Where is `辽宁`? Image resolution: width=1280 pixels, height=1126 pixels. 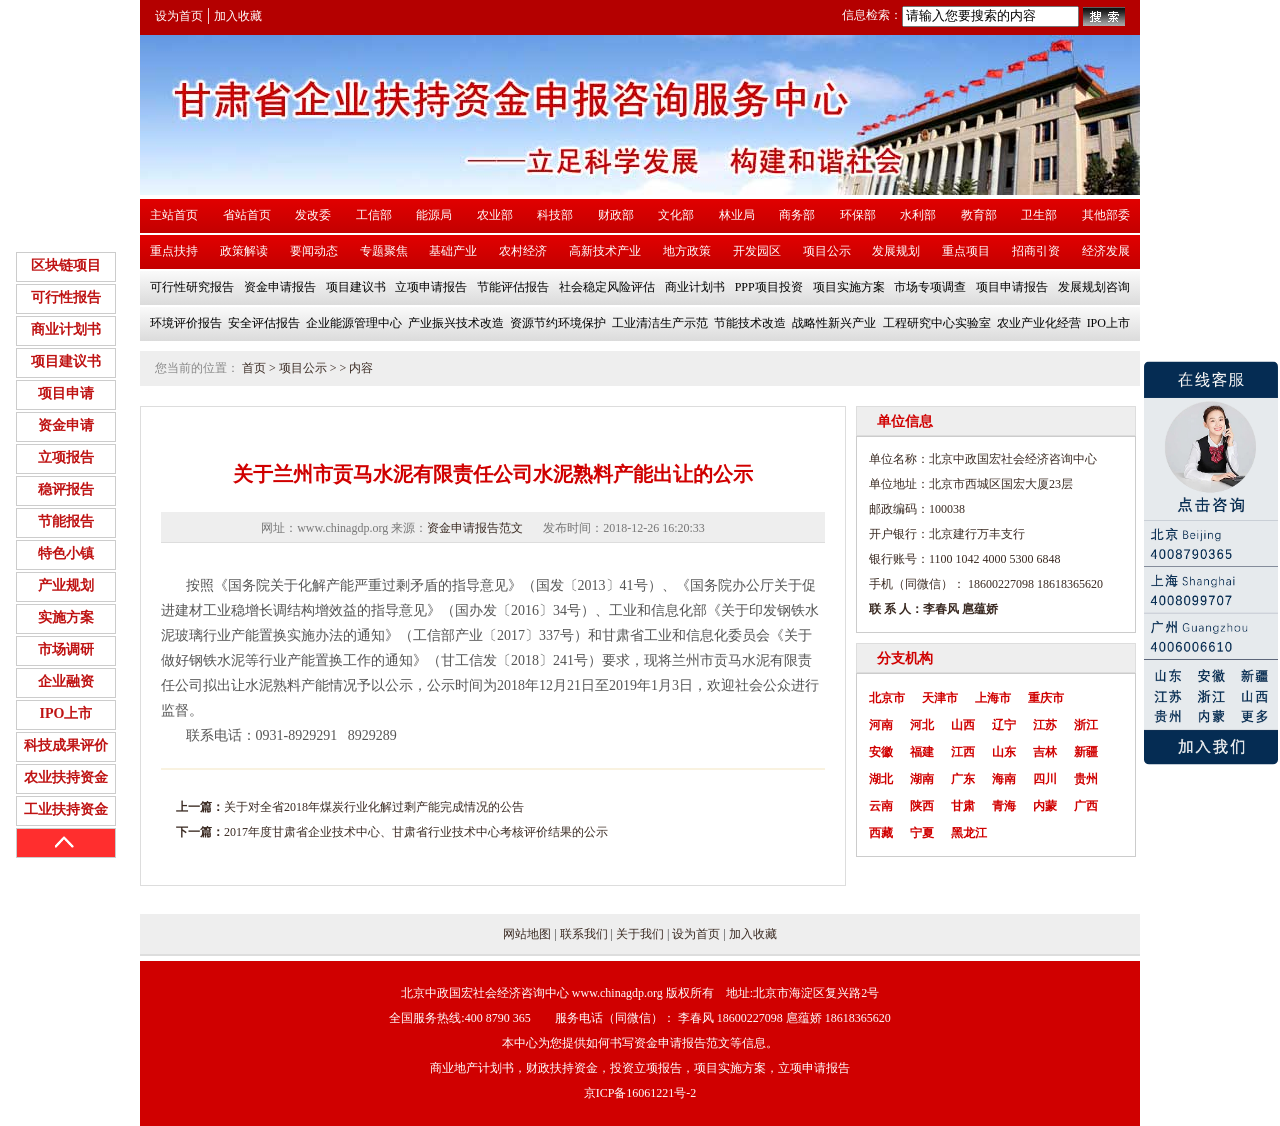 辽宁 is located at coordinates (1004, 725).